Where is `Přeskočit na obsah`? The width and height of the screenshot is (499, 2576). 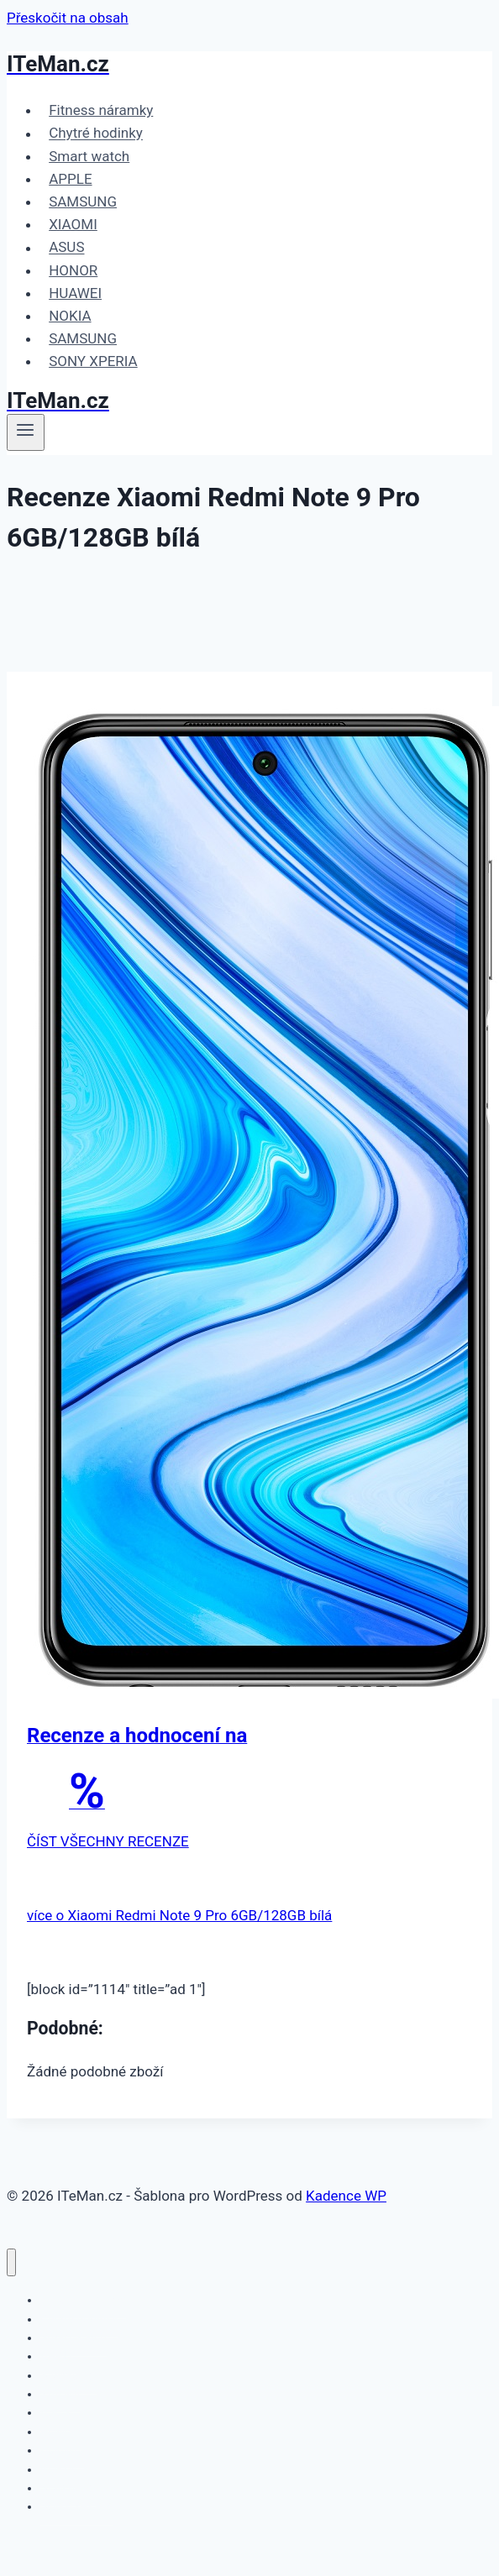 Přeskočit na obsah is located at coordinates (68, 17).